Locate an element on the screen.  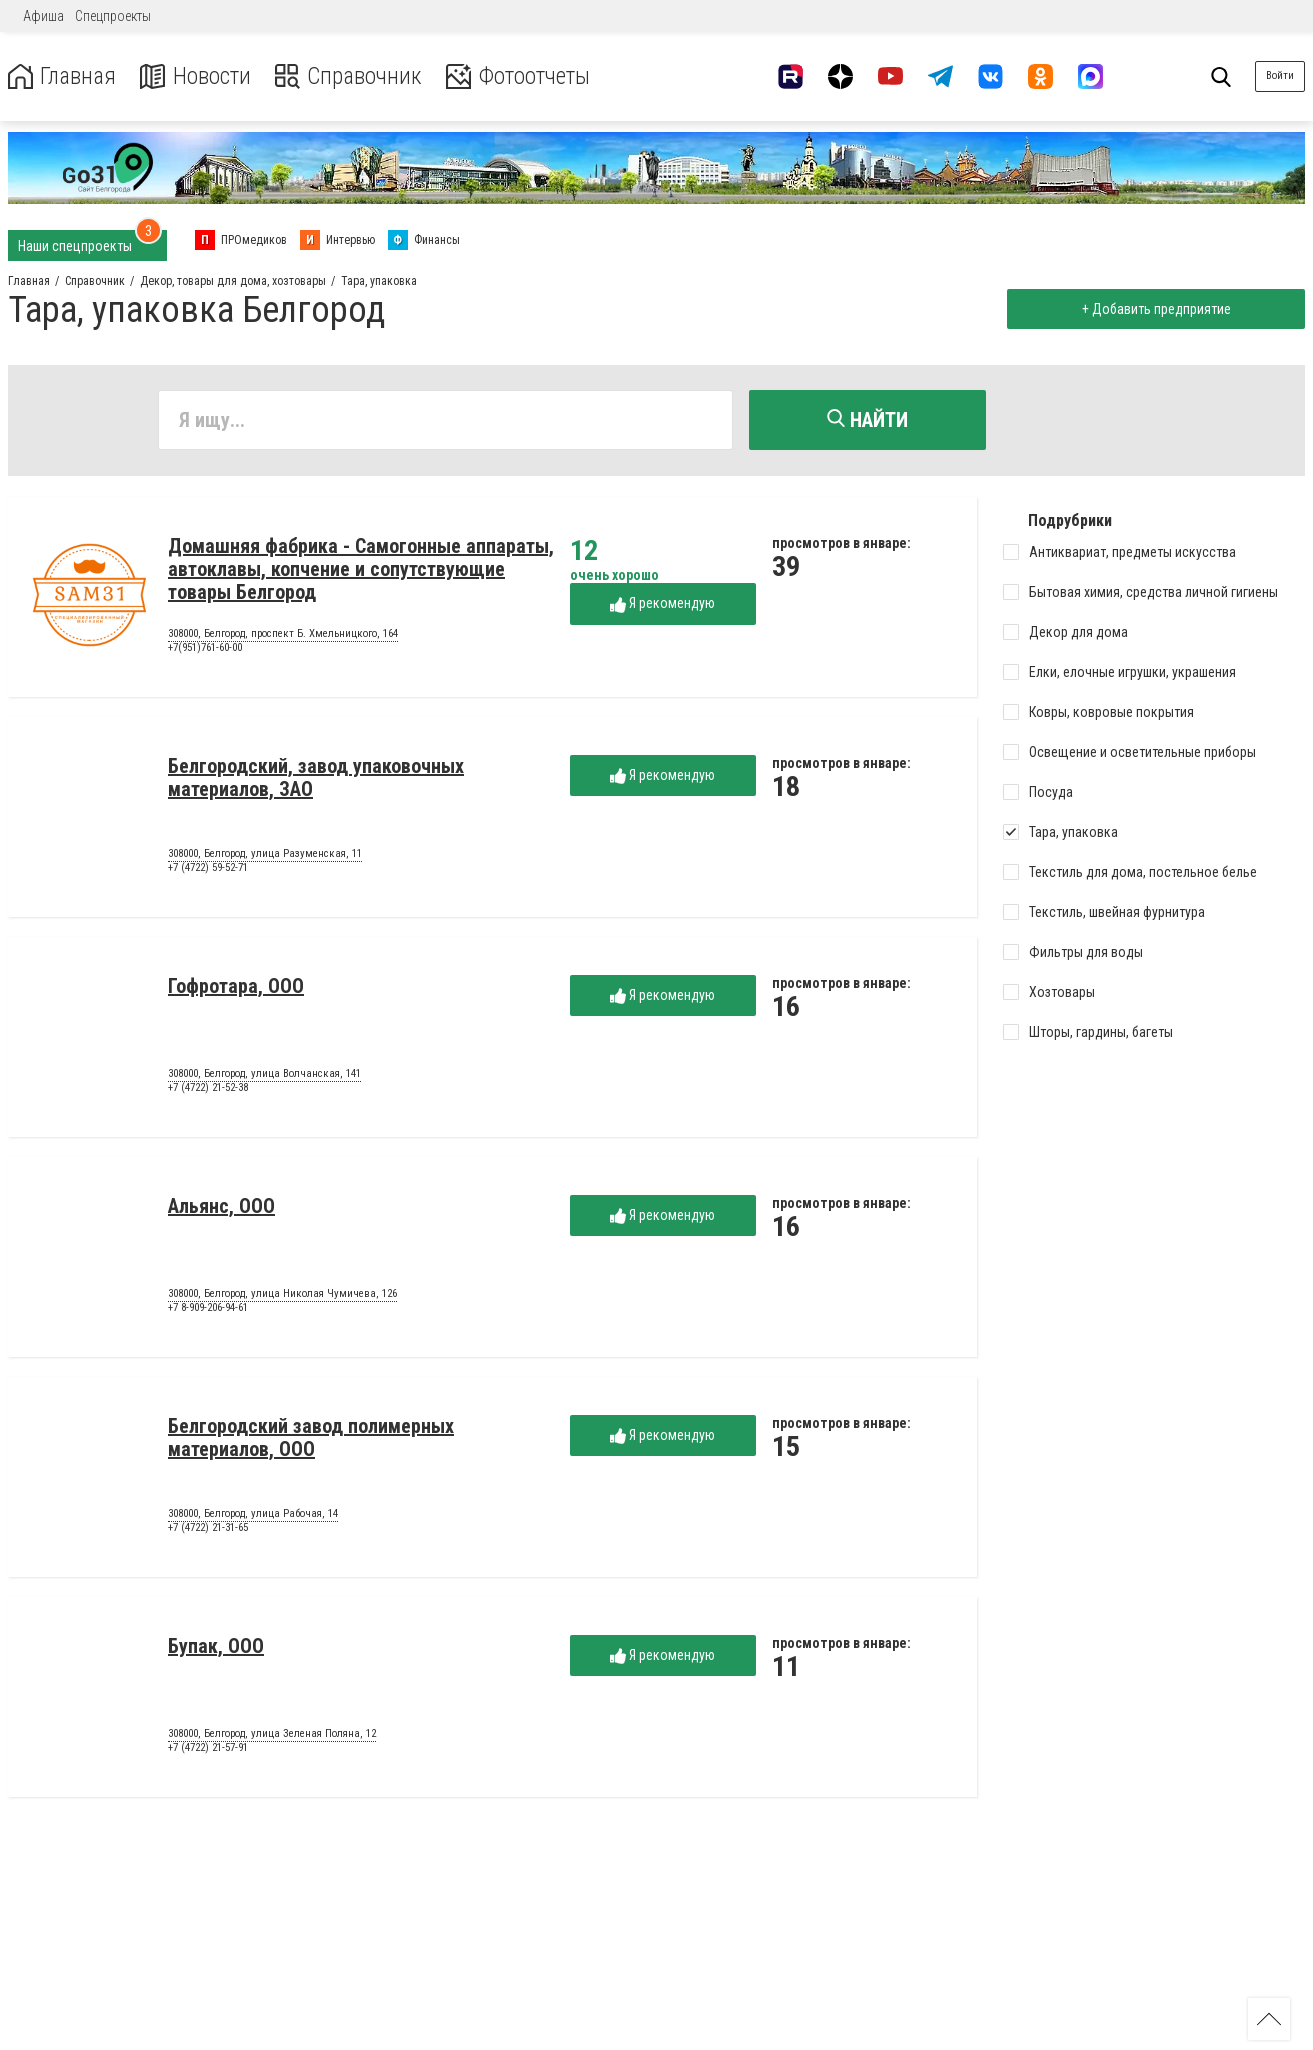
308000, Белгород, улица Зеленая Поляна, 12 is located at coordinates (272, 1735).